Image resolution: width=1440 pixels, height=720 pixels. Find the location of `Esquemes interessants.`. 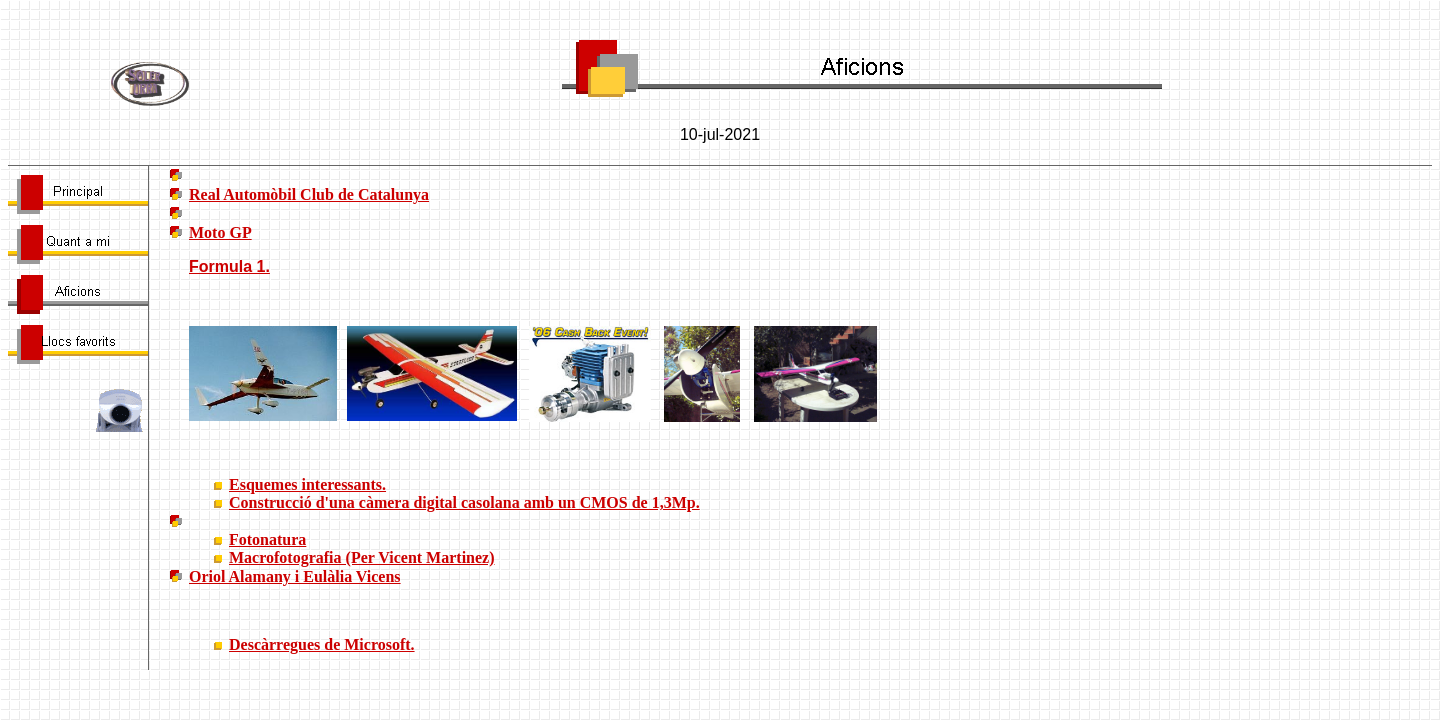

Esquemes interessants. is located at coordinates (307, 484).